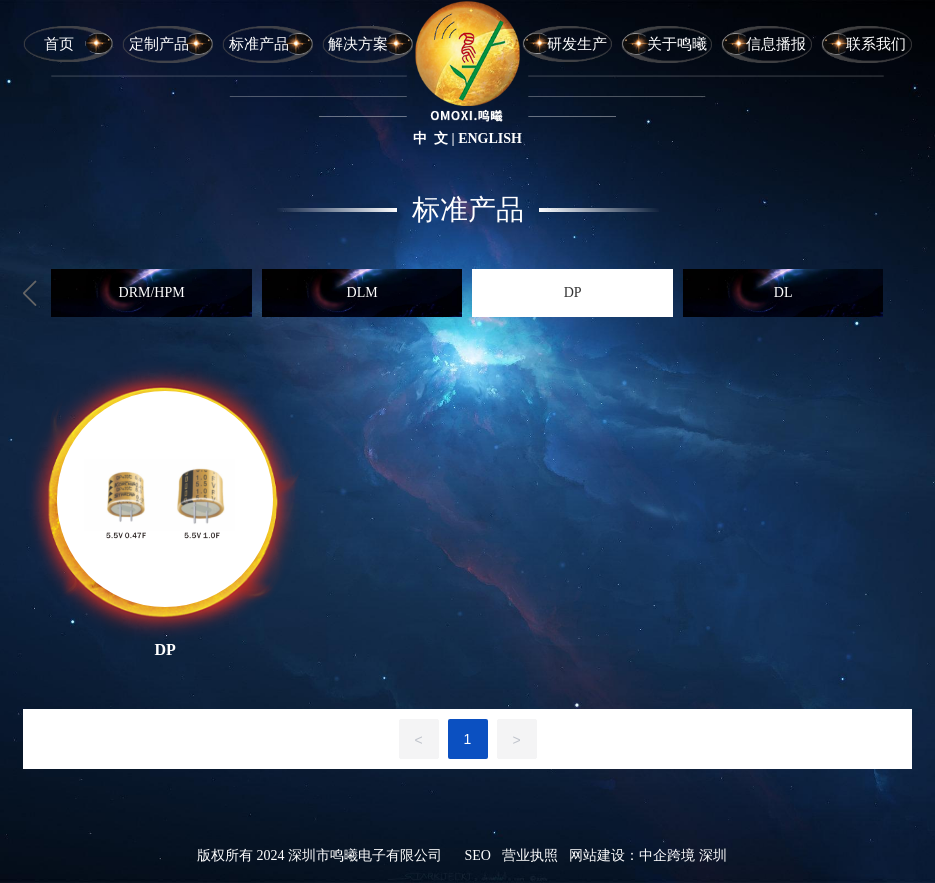 The height and width of the screenshot is (883, 935). I want to click on 解决方案, so click(358, 44).